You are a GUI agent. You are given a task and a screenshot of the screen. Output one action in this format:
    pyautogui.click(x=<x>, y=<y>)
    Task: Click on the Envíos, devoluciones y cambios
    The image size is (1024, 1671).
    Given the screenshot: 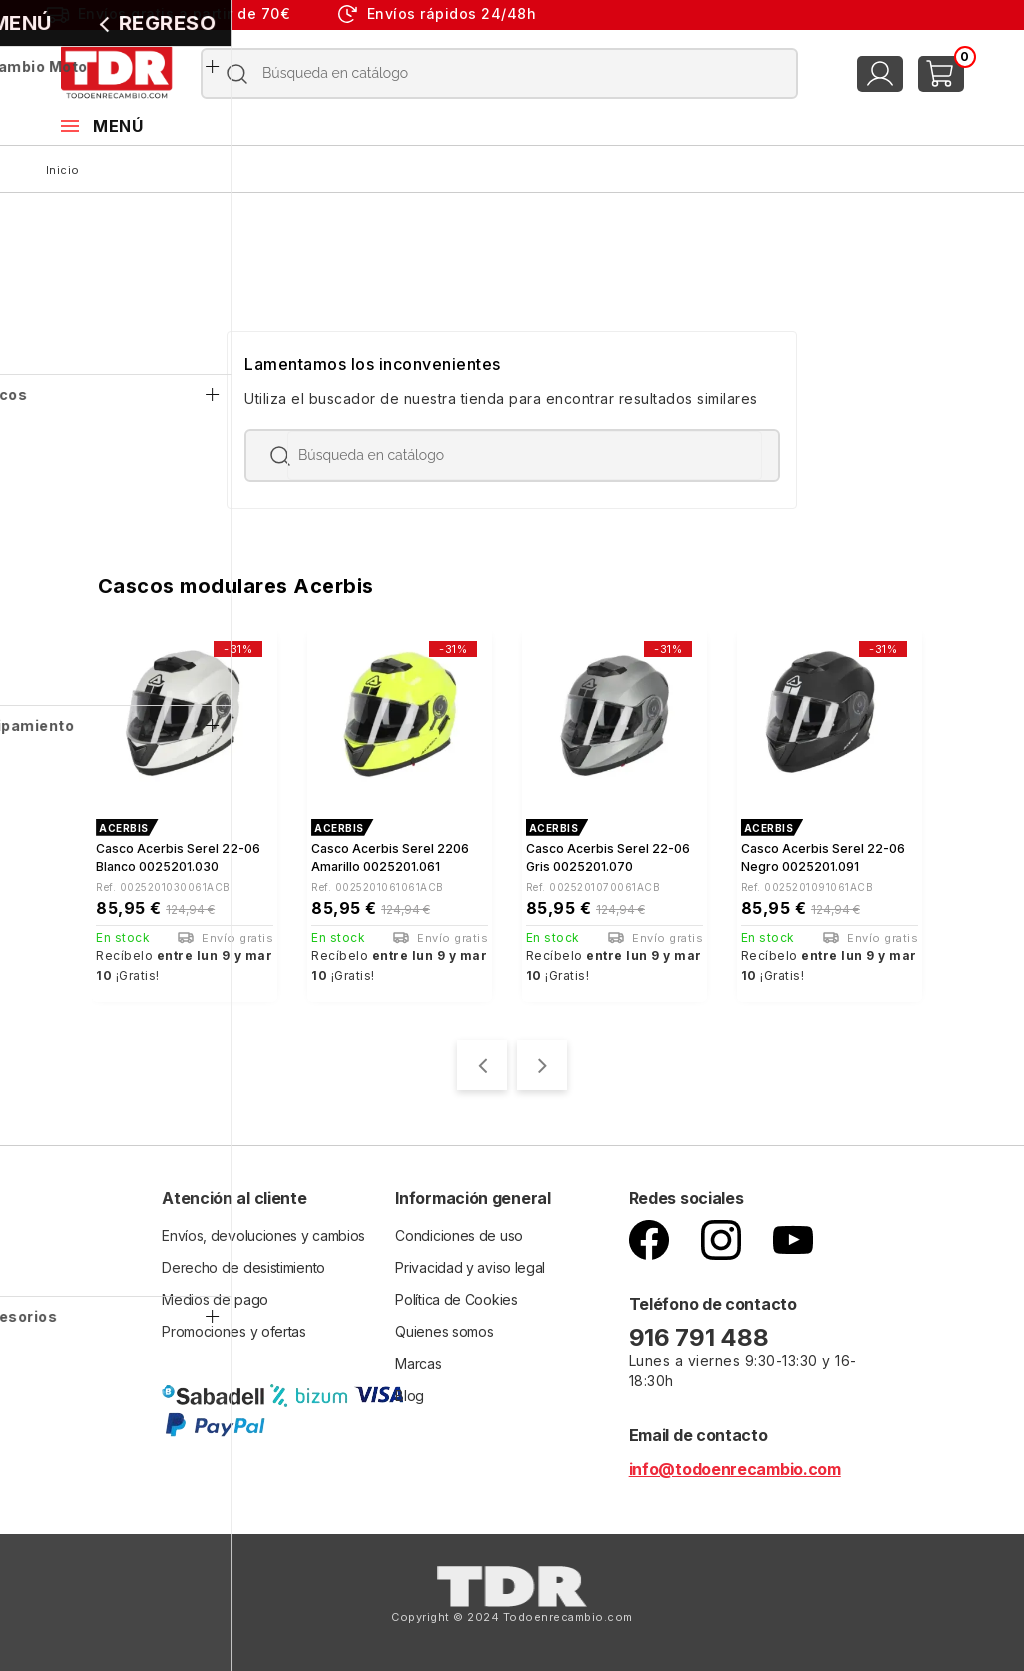 What is the action you would take?
    pyautogui.click(x=263, y=1231)
    